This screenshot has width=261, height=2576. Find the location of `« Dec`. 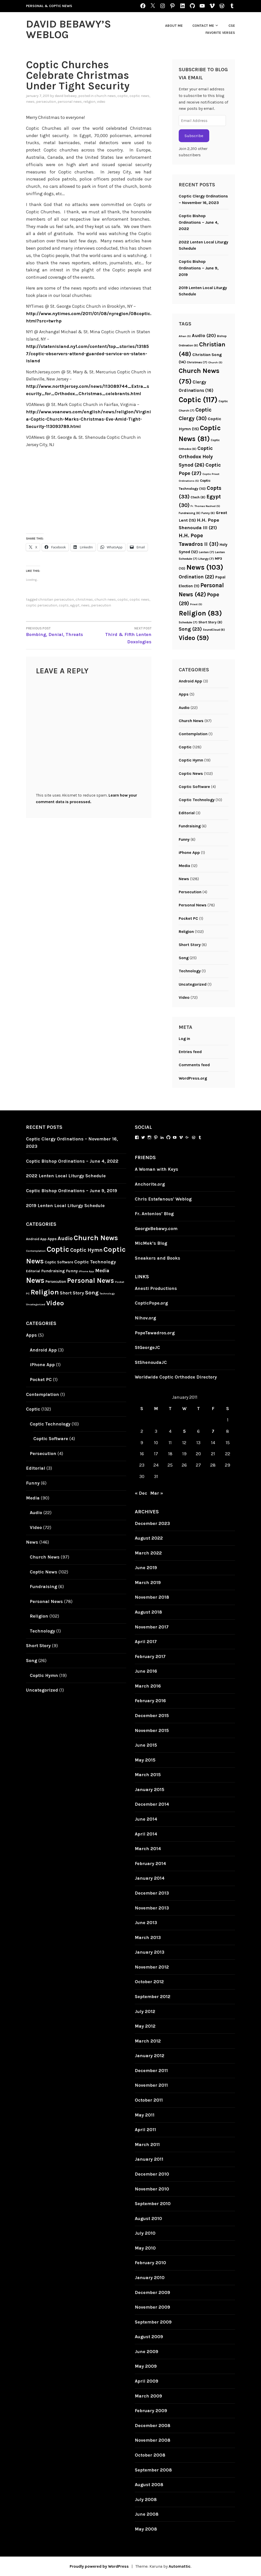

« Dec is located at coordinates (141, 1493).